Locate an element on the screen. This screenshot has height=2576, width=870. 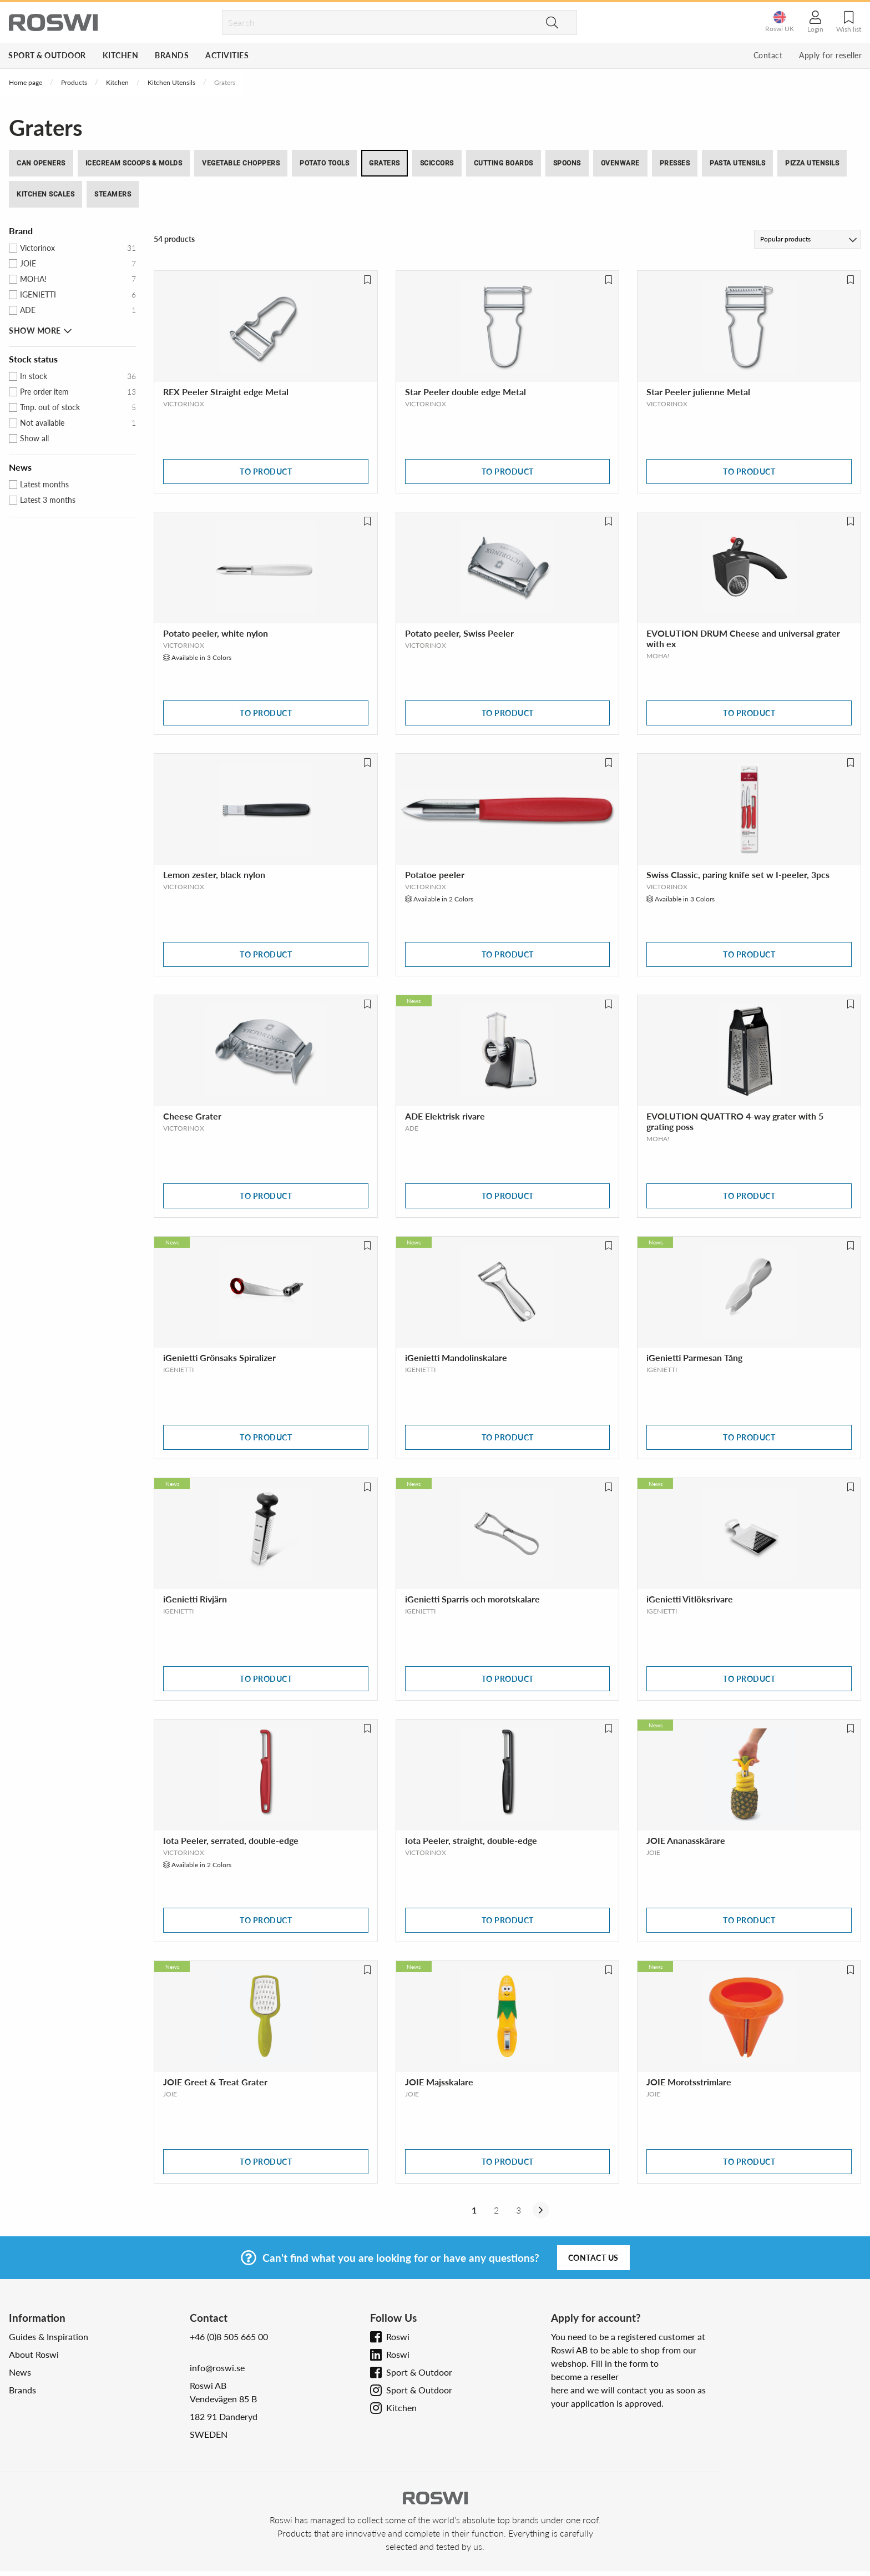
Kitchen is located at coordinates (121, 55).